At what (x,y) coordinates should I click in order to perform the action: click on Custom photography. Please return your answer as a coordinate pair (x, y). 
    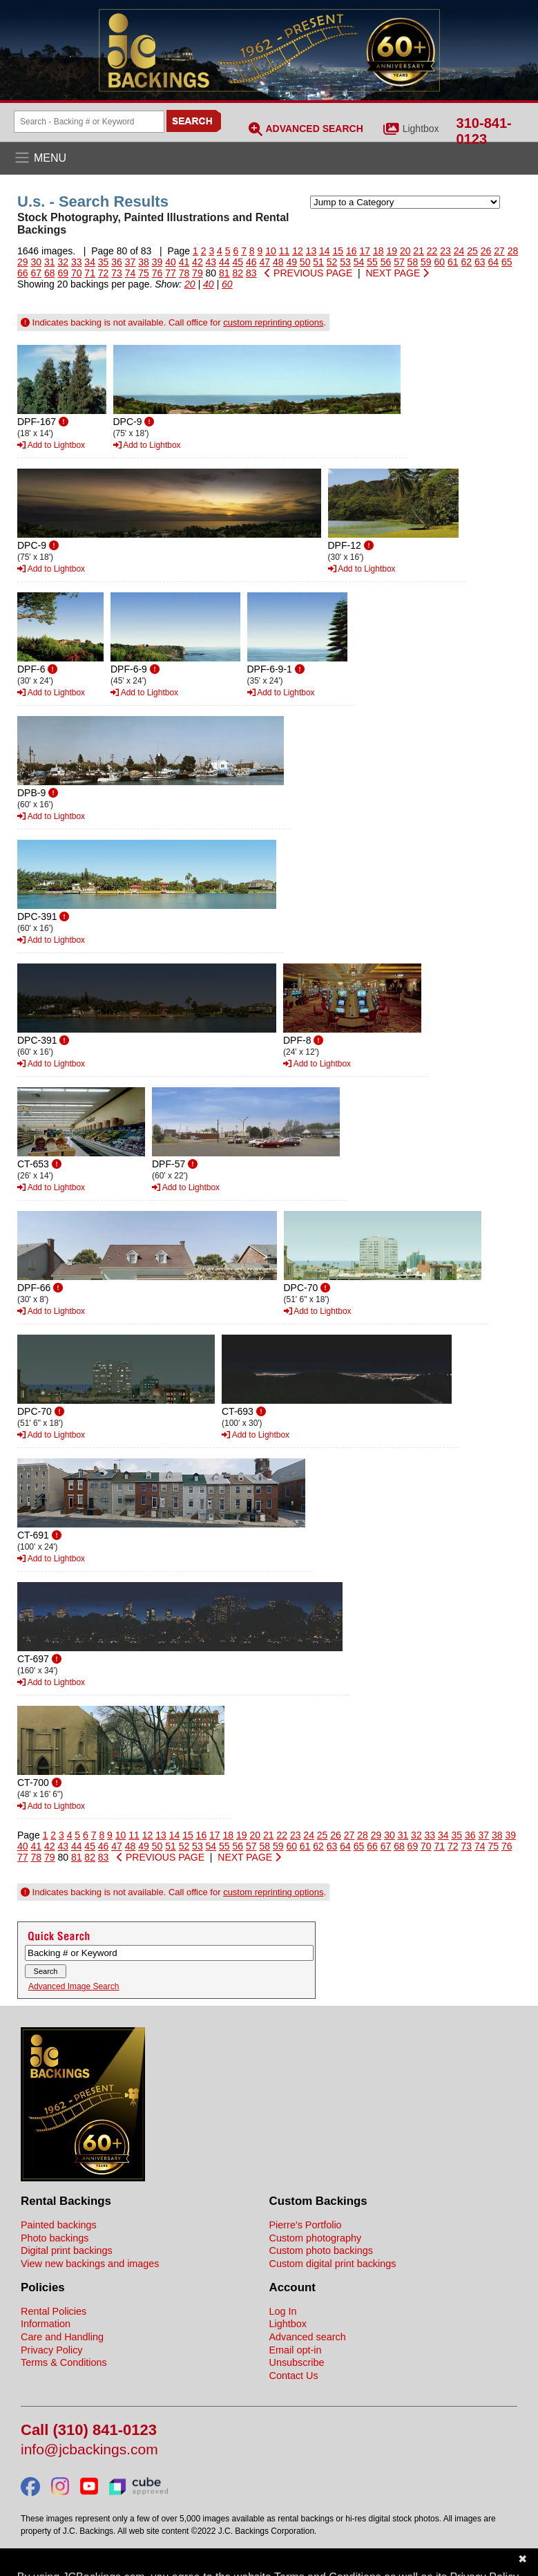
    Looking at the image, I should click on (315, 2238).